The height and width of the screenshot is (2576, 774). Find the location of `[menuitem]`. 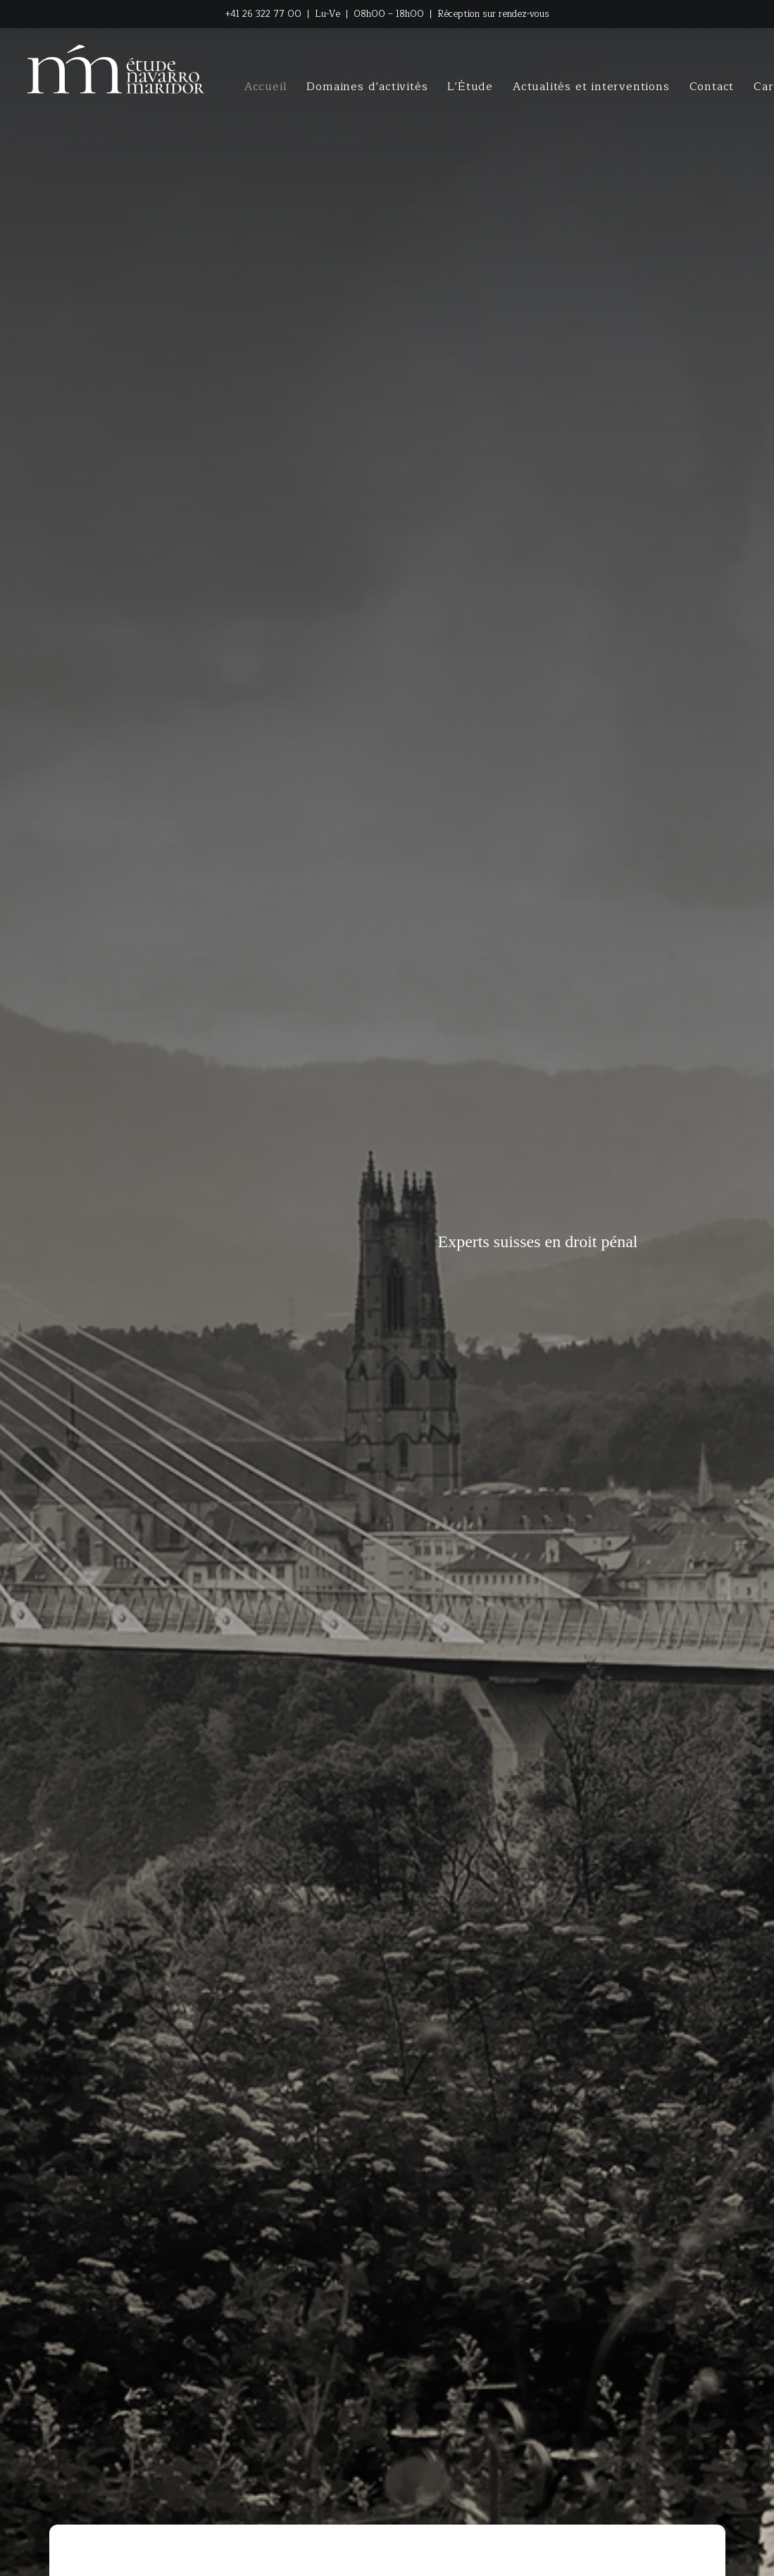

[menuitem] is located at coordinates (266, 86).